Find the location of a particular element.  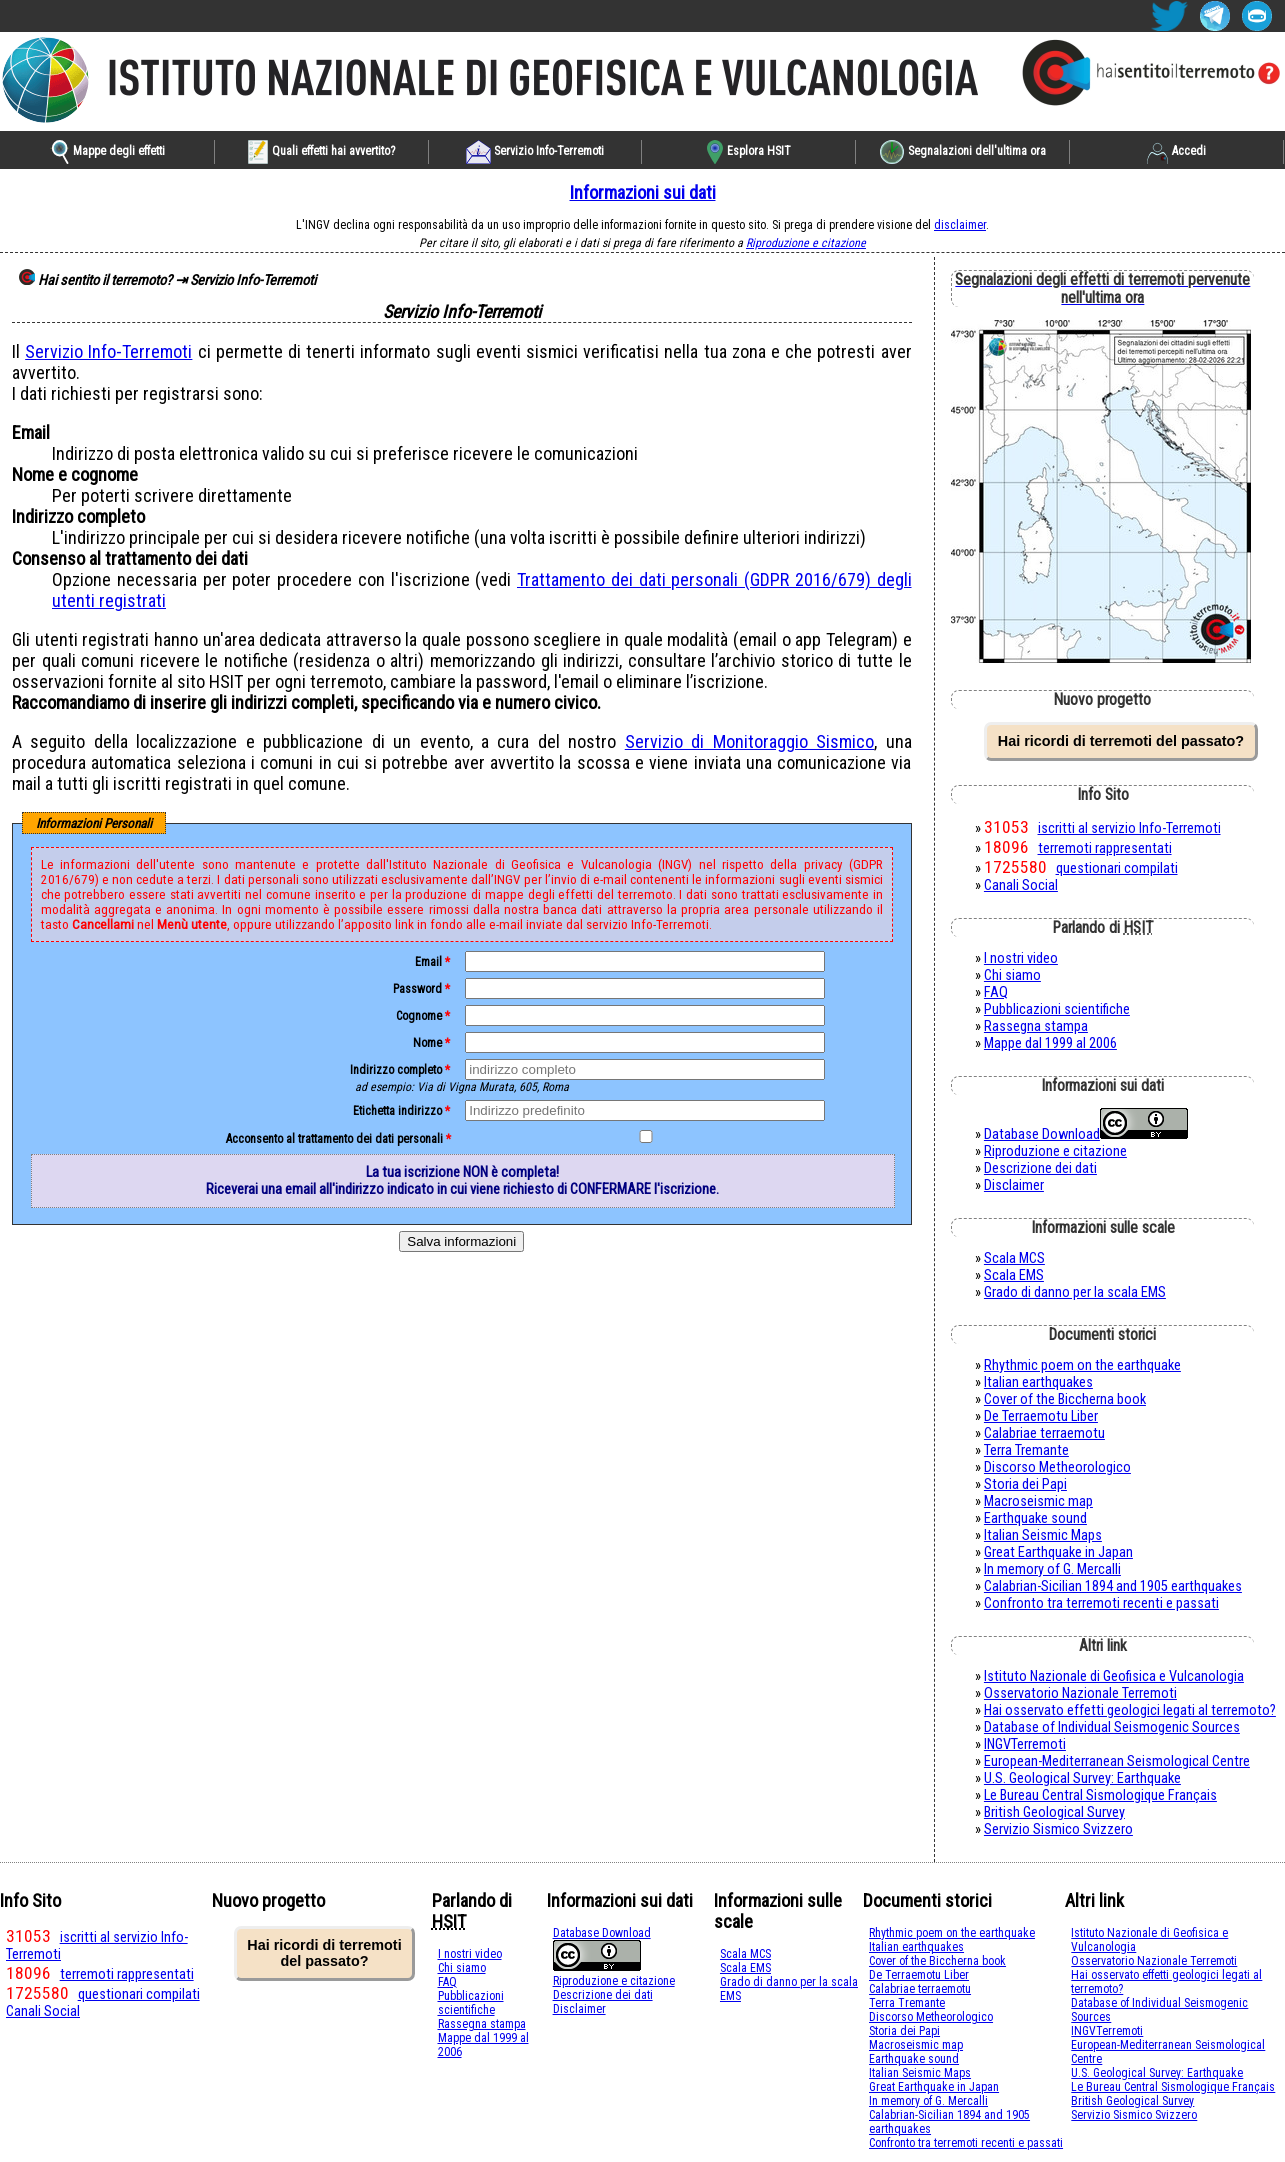

Hai osservato effetti geologici legati al terremoto? is located at coordinates (1130, 1710).